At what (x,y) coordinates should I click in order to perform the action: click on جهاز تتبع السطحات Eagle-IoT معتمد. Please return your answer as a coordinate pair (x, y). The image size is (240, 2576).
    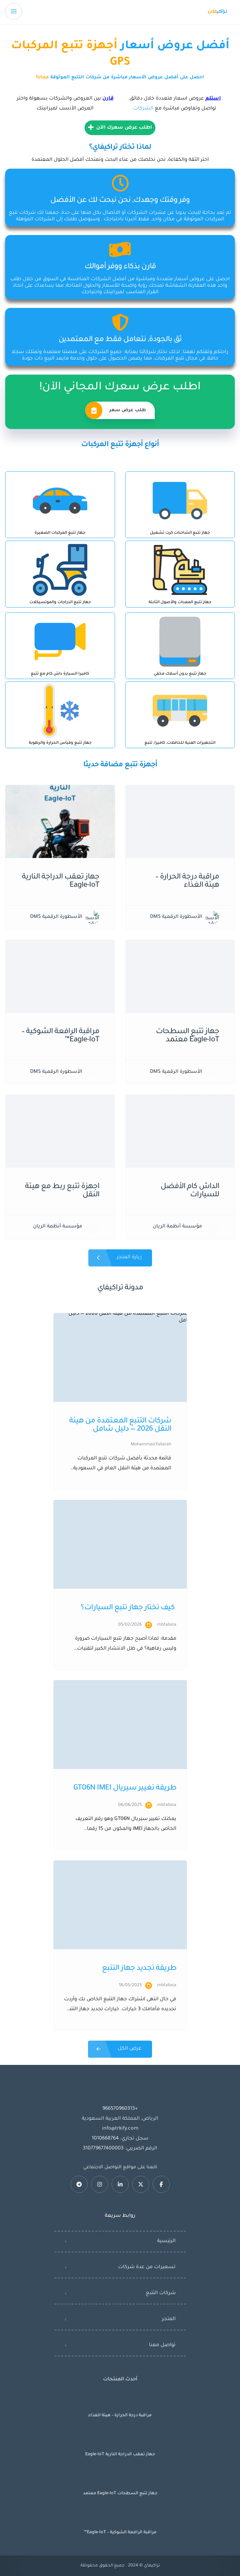
    Looking at the image, I should click on (120, 2493).